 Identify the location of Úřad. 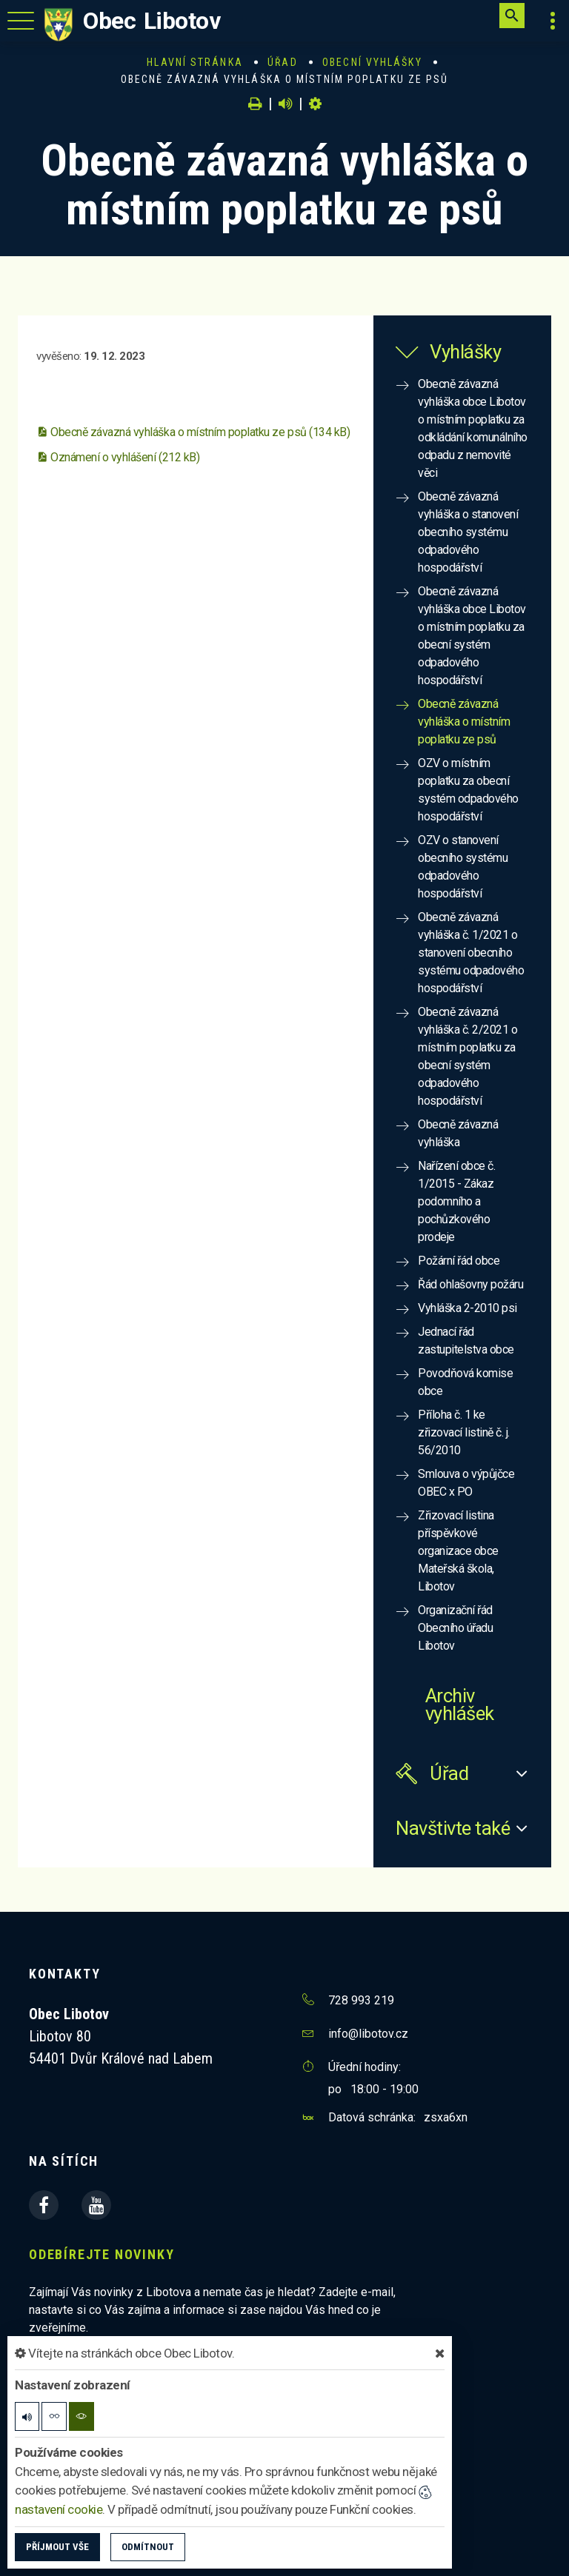
(282, 62).